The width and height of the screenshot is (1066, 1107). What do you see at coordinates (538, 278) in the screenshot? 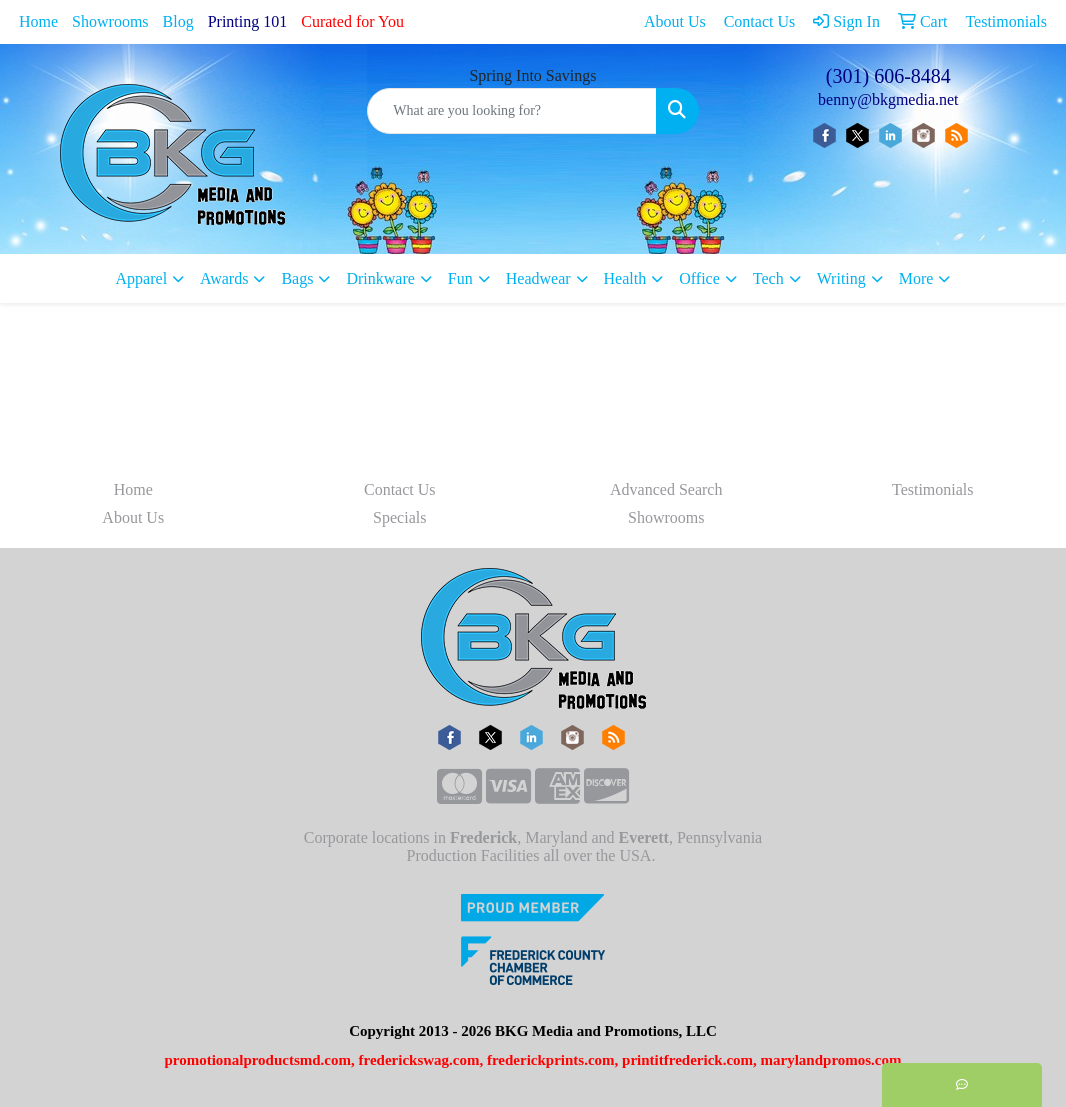
I see `Headwear [button]` at bounding box center [538, 278].